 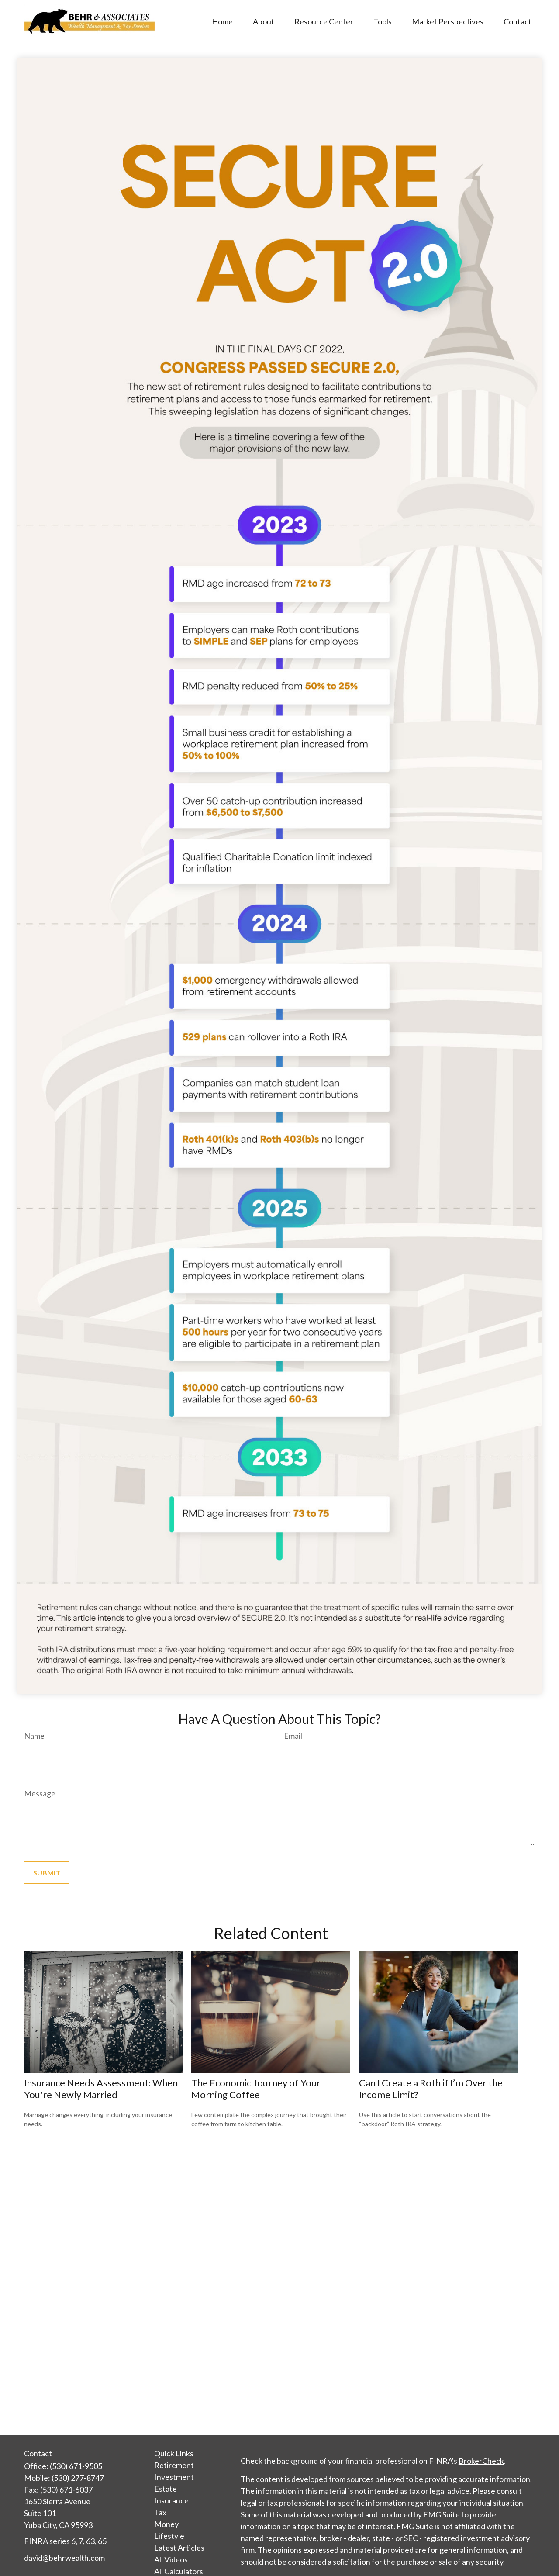 I want to click on (530) 277-8747, so click(x=78, y=2478).